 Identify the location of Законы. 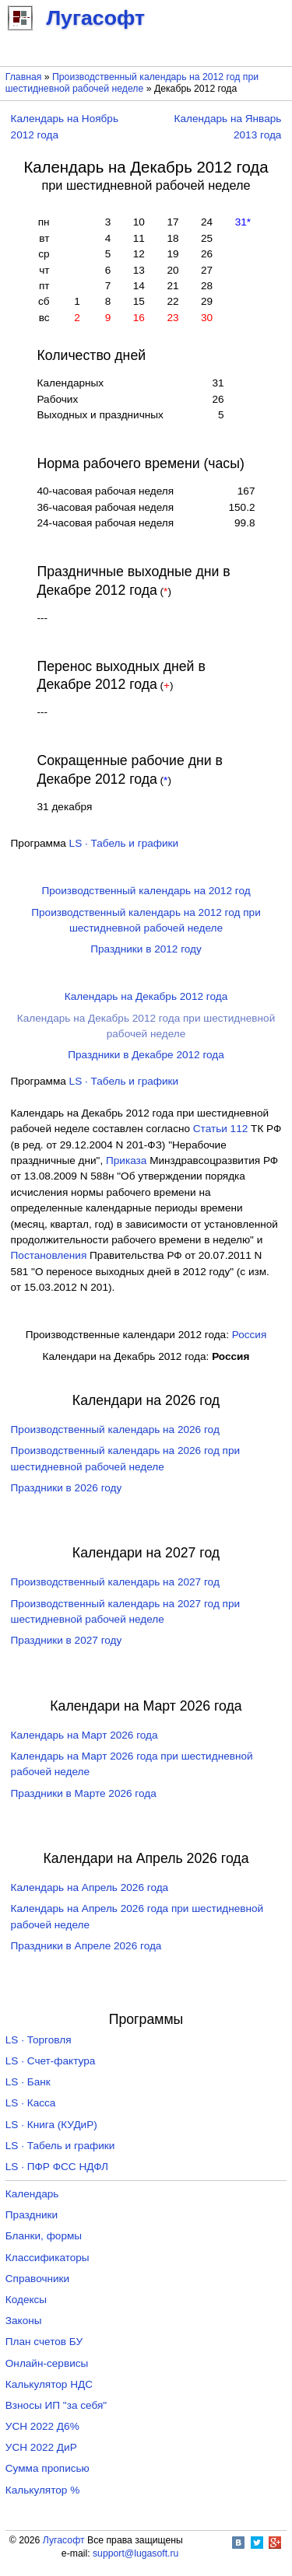
(23, 2320).